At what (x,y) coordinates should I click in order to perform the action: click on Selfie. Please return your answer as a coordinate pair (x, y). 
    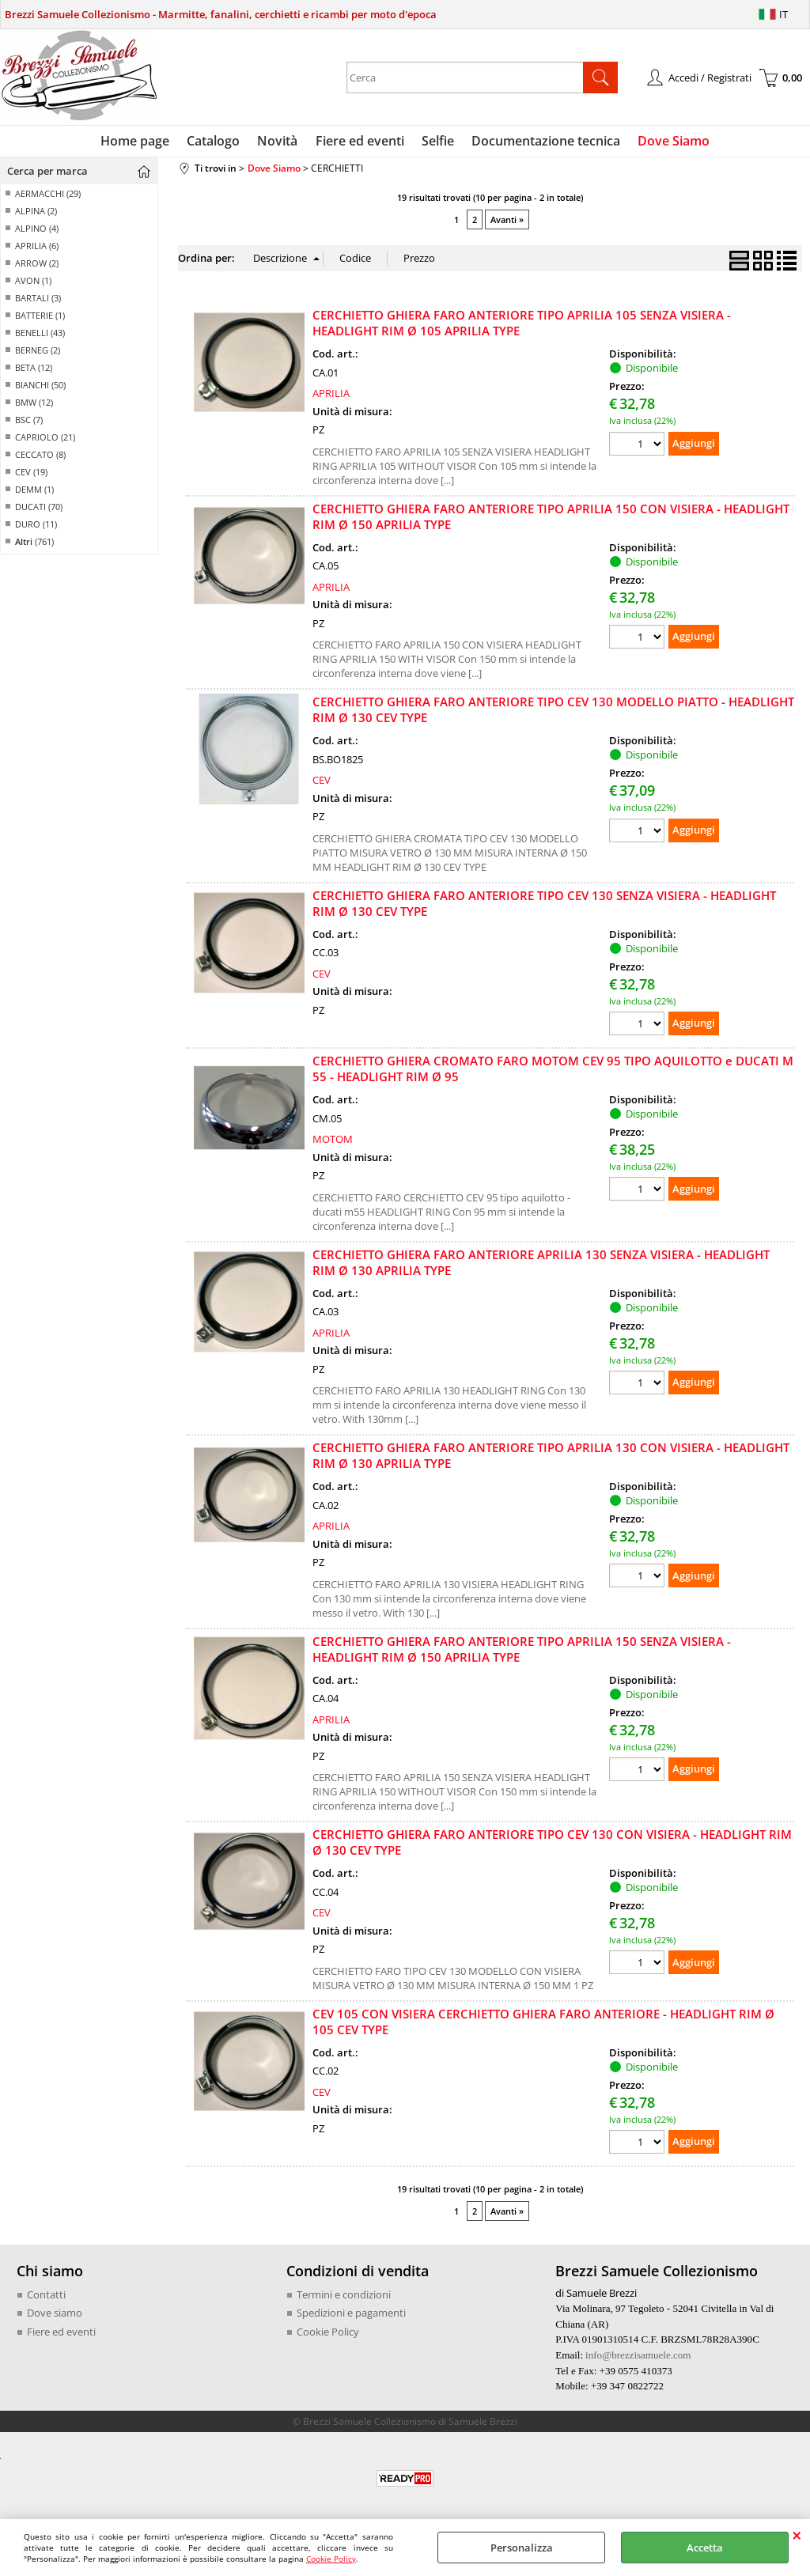
    Looking at the image, I should click on (436, 142).